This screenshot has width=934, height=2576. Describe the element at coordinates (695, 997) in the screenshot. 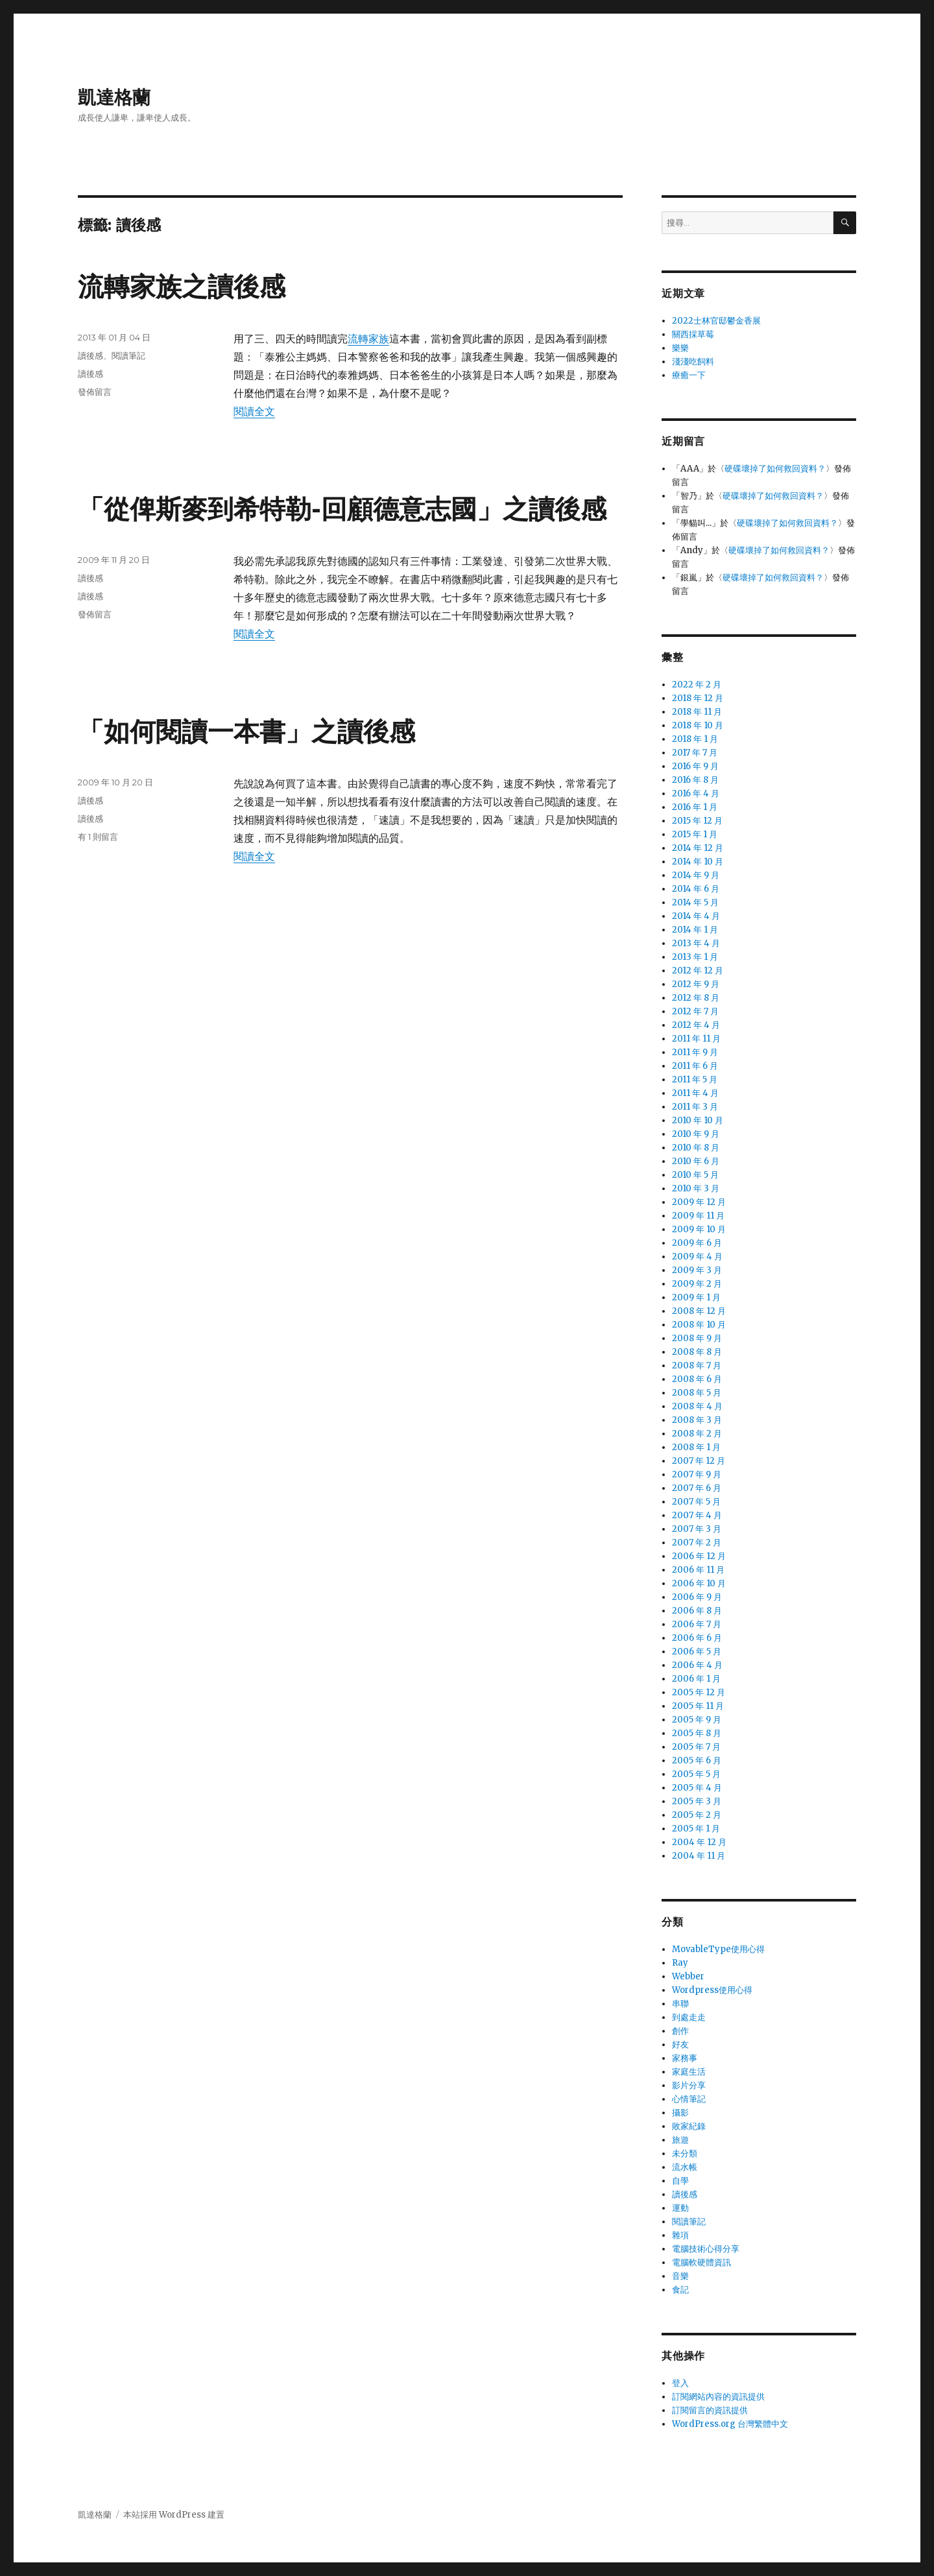

I see `2012 年 8 月` at that location.